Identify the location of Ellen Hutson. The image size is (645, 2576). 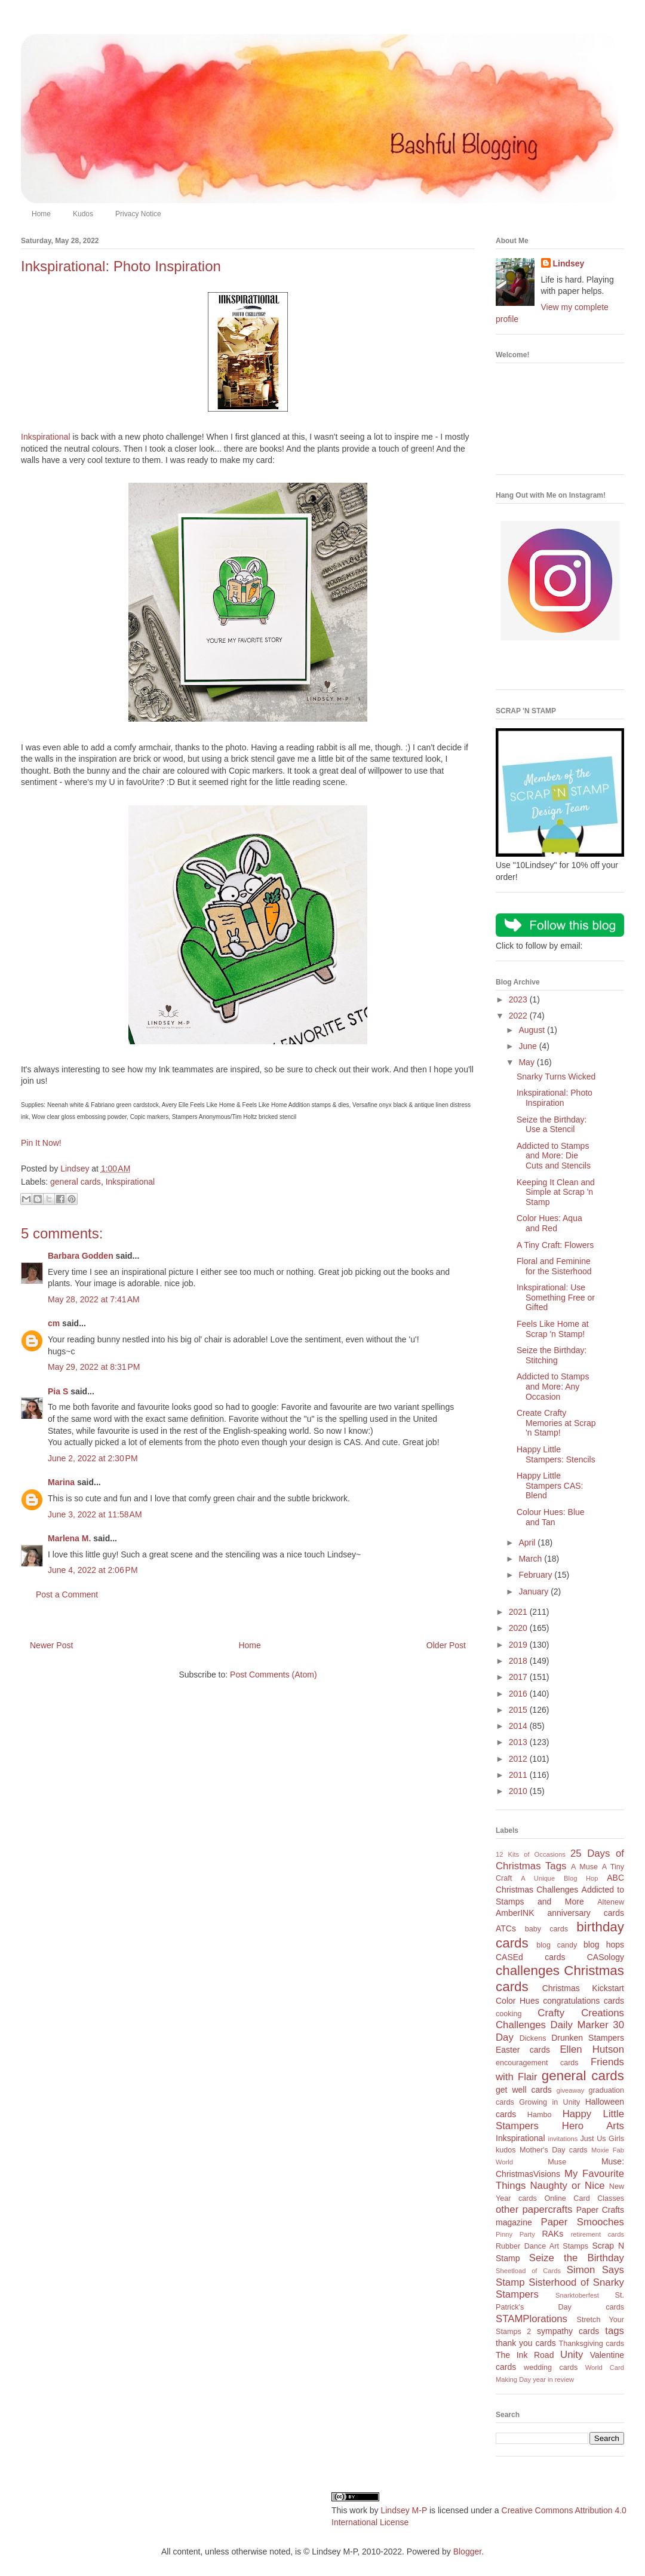
(592, 2049).